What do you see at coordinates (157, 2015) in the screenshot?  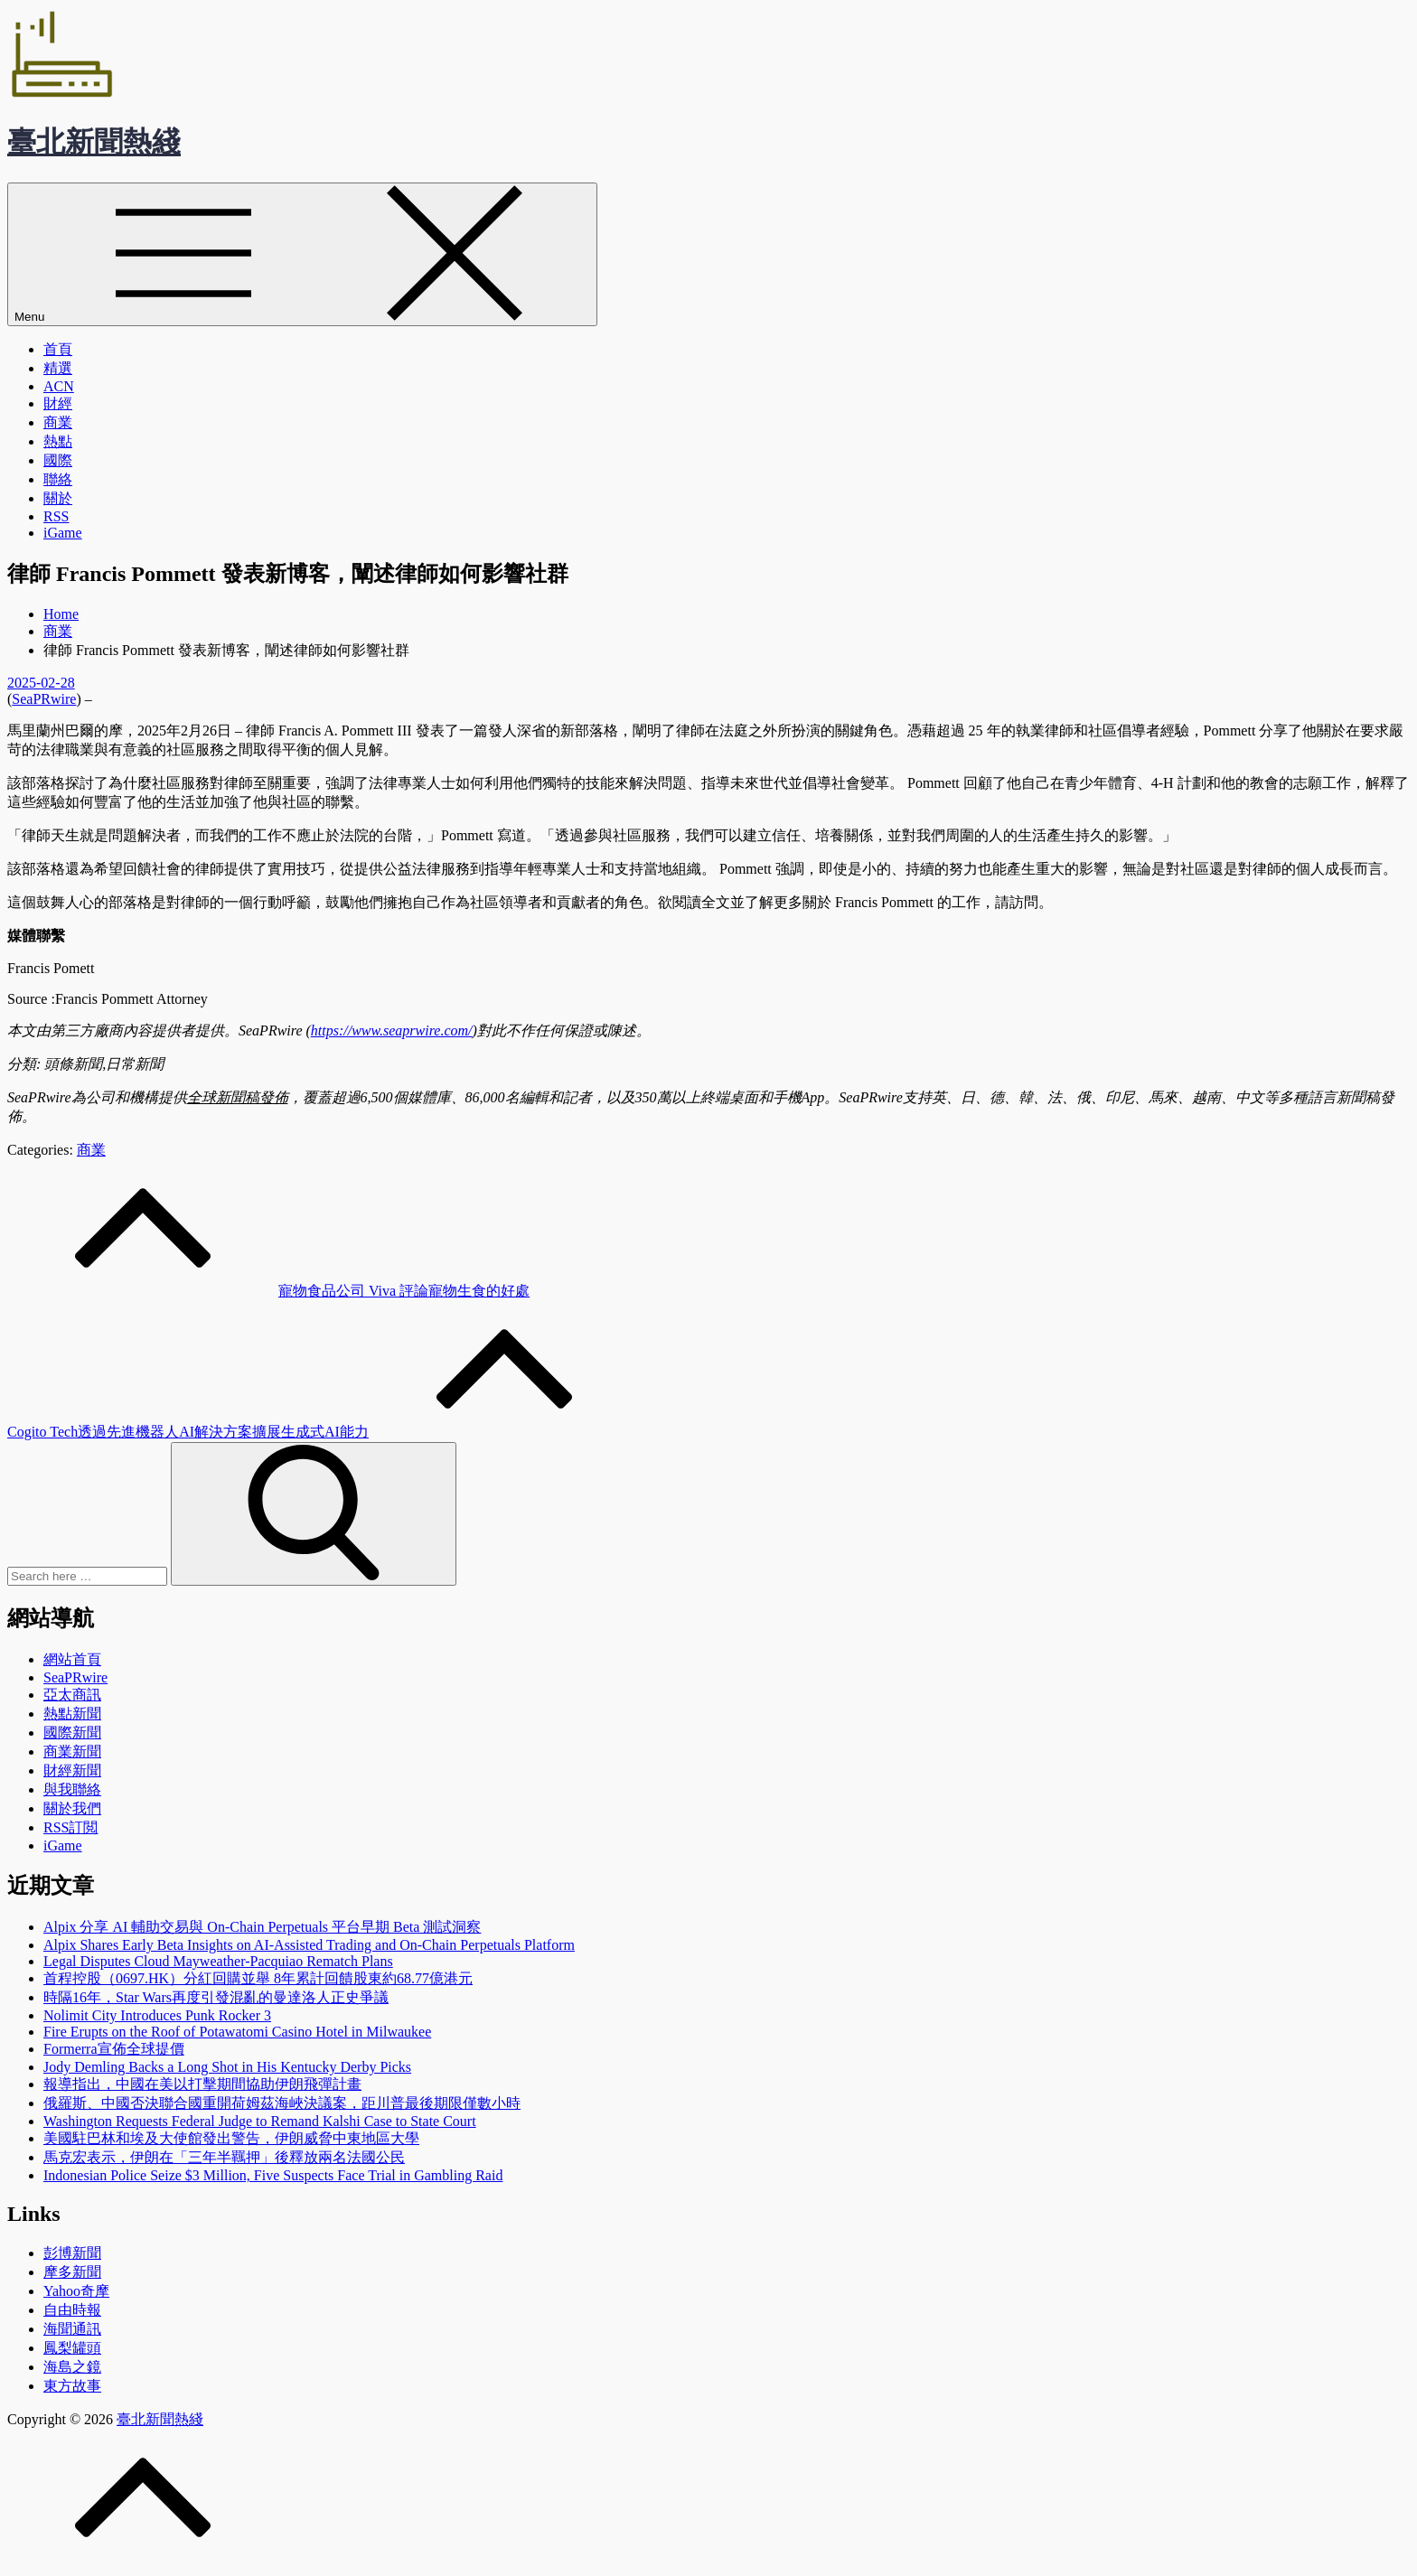 I see `Nolimit City Introduces Punk Rocker 3` at bounding box center [157, 2015].